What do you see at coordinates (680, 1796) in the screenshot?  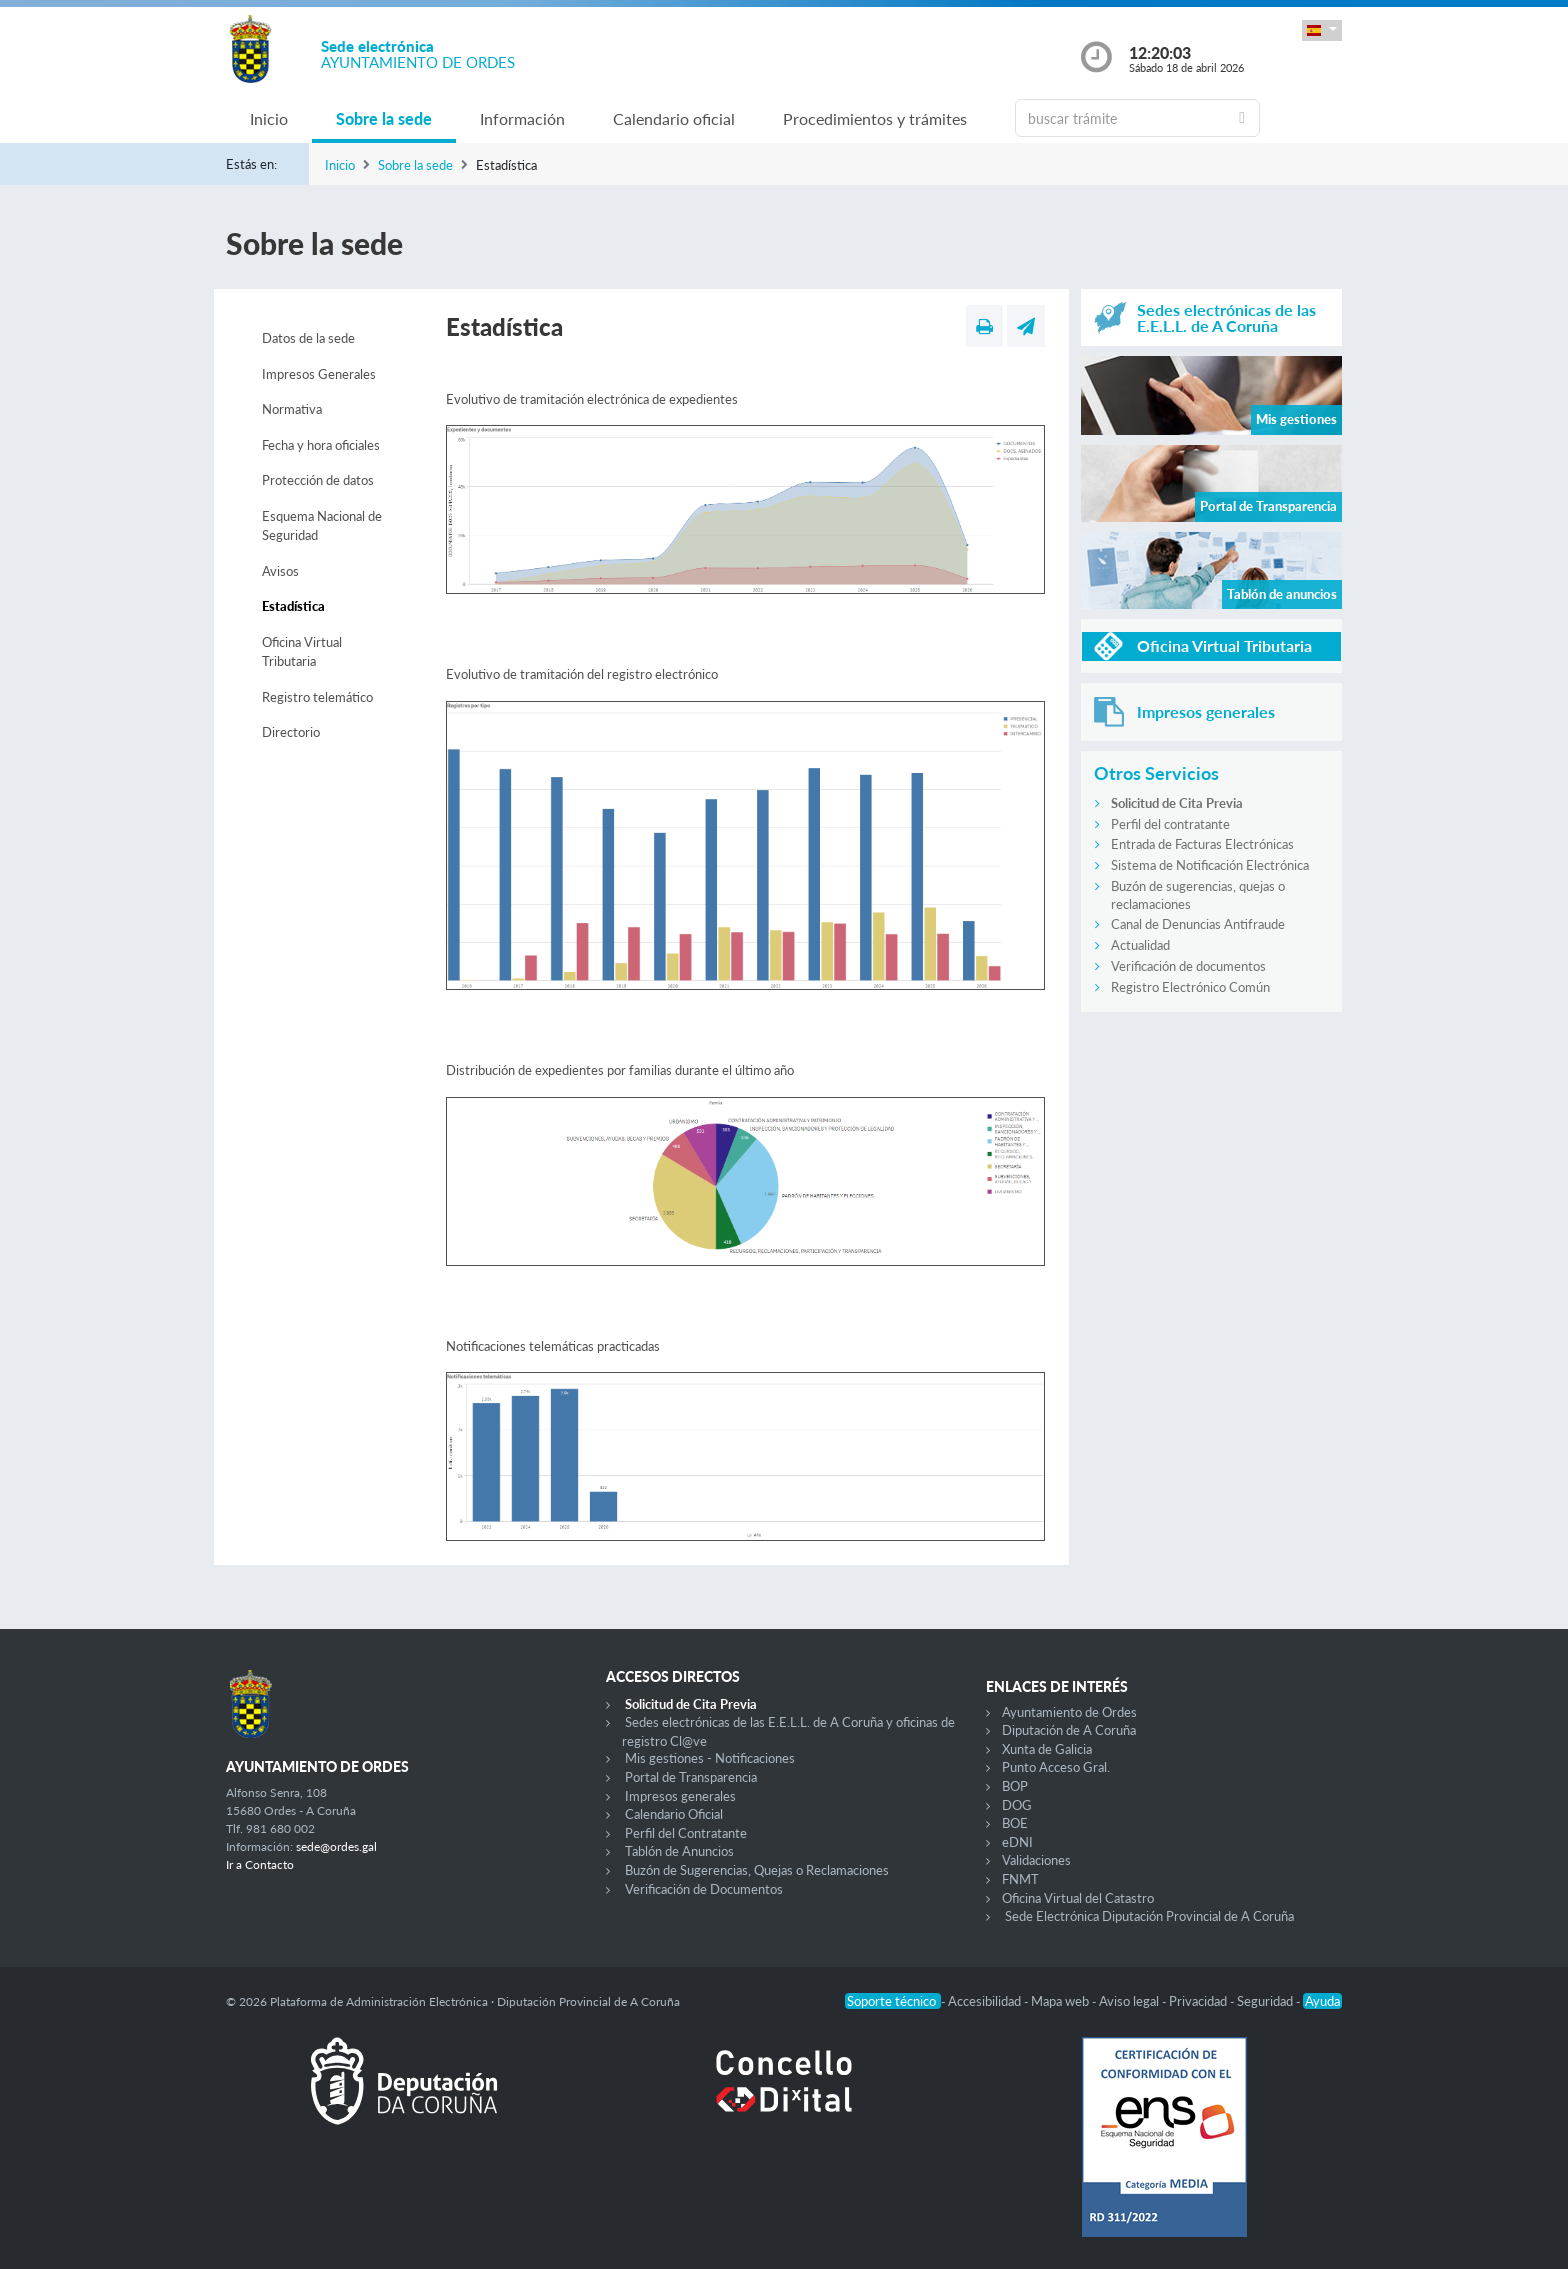 I see `Impresos generales` at bounding box center [680, 1796].